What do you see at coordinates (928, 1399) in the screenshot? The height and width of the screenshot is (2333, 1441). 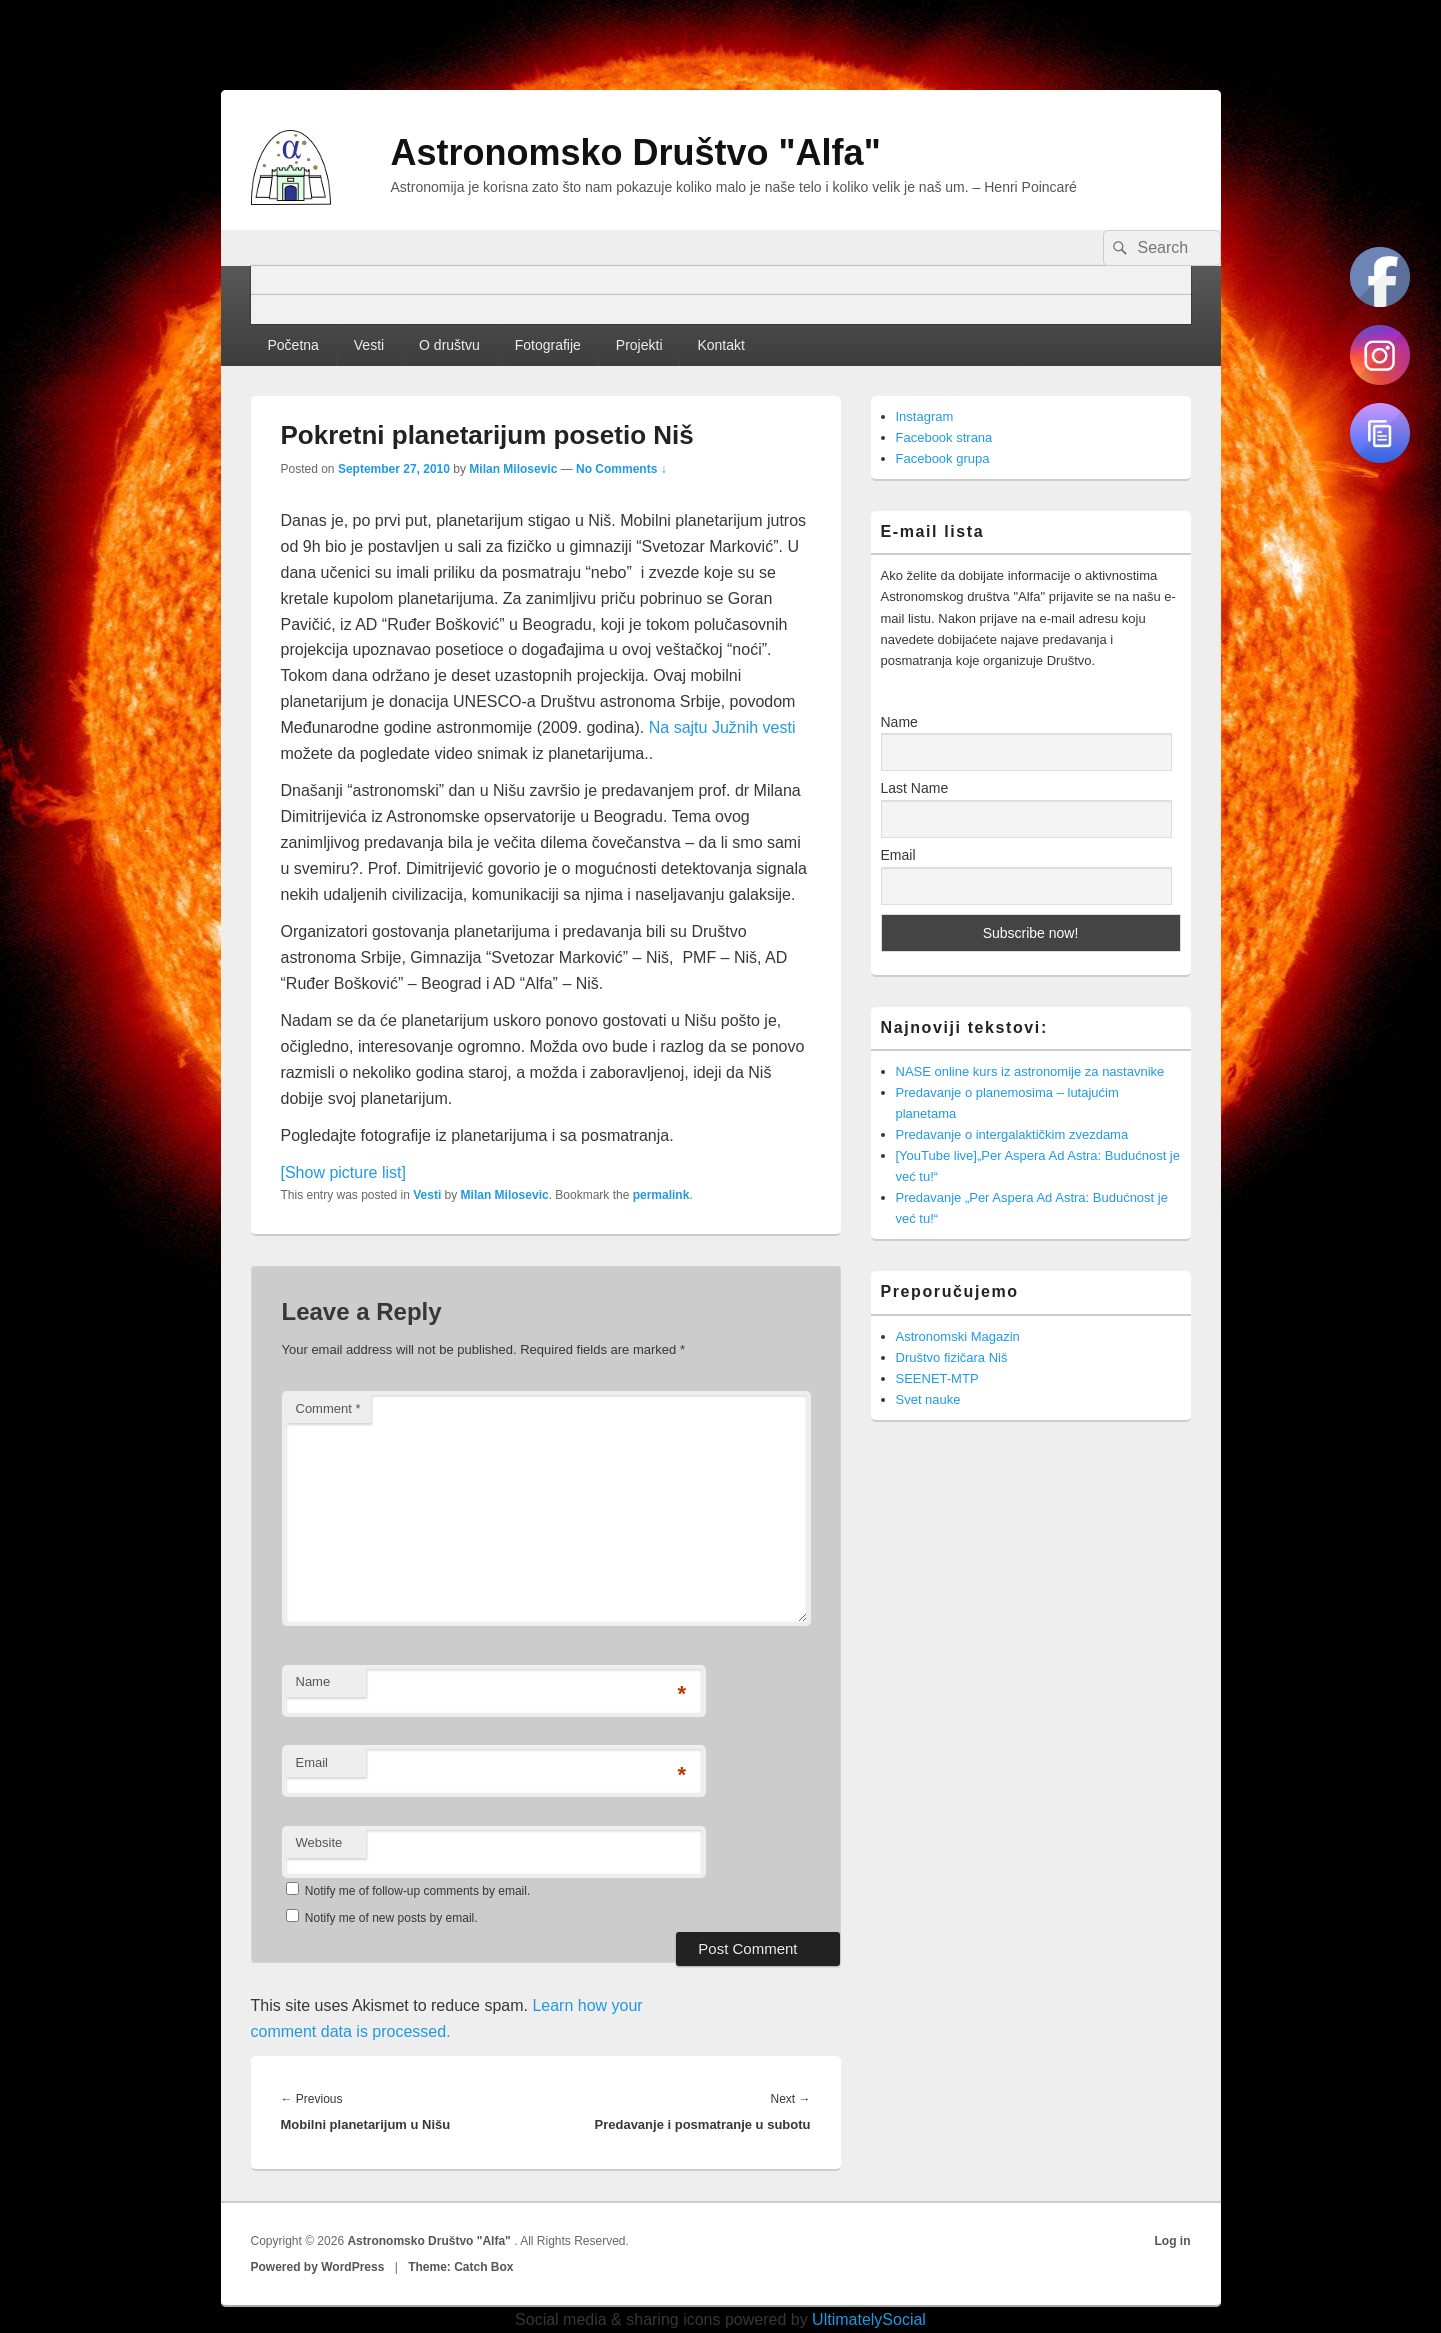 I see `Svet nauke` at bounding box center [928, 1399].